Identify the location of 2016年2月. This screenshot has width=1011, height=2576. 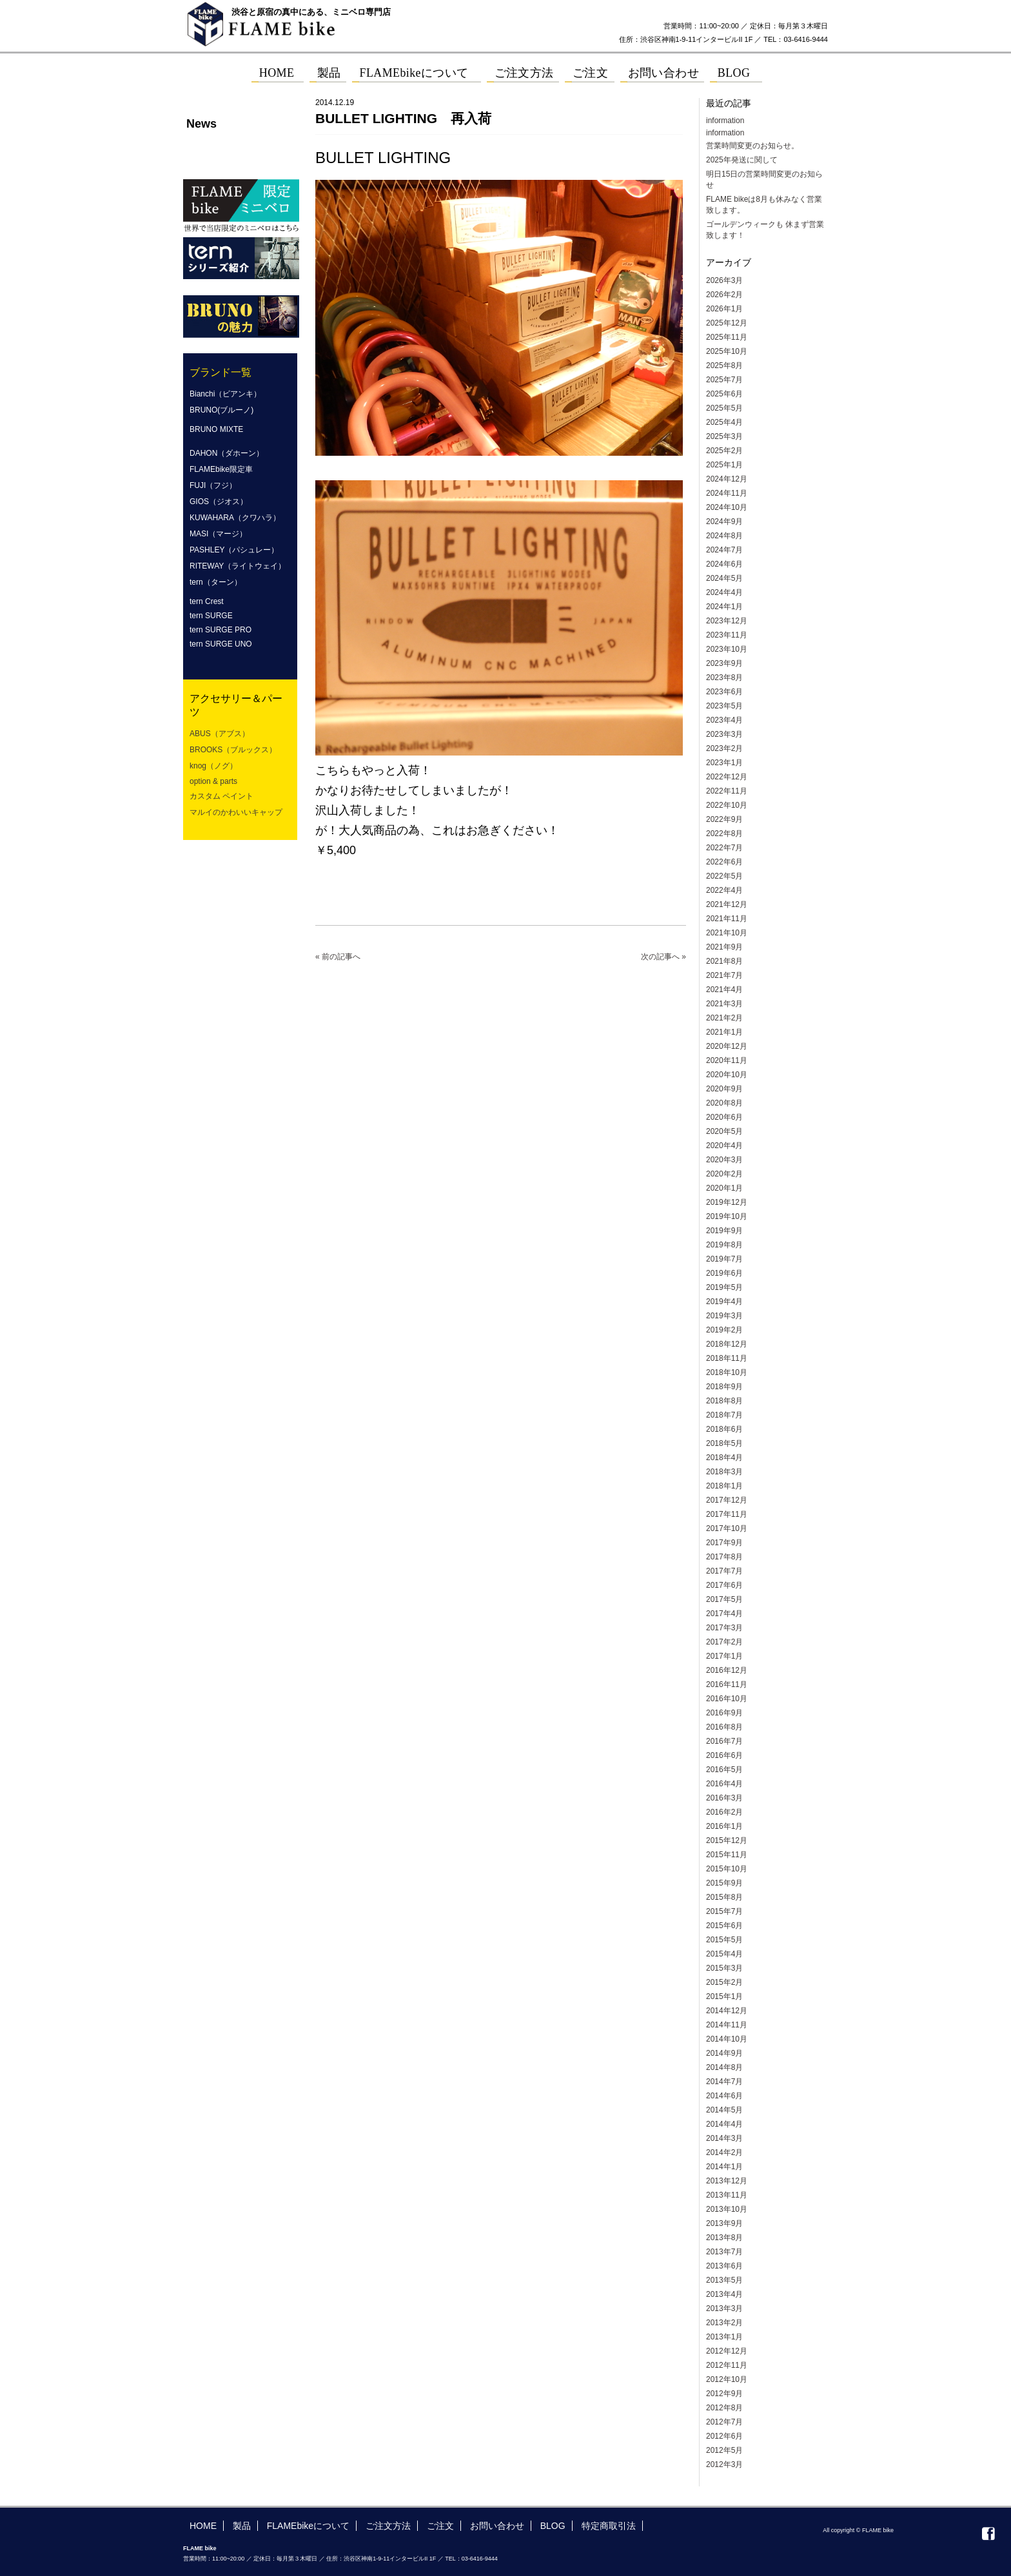
(724, 1812).